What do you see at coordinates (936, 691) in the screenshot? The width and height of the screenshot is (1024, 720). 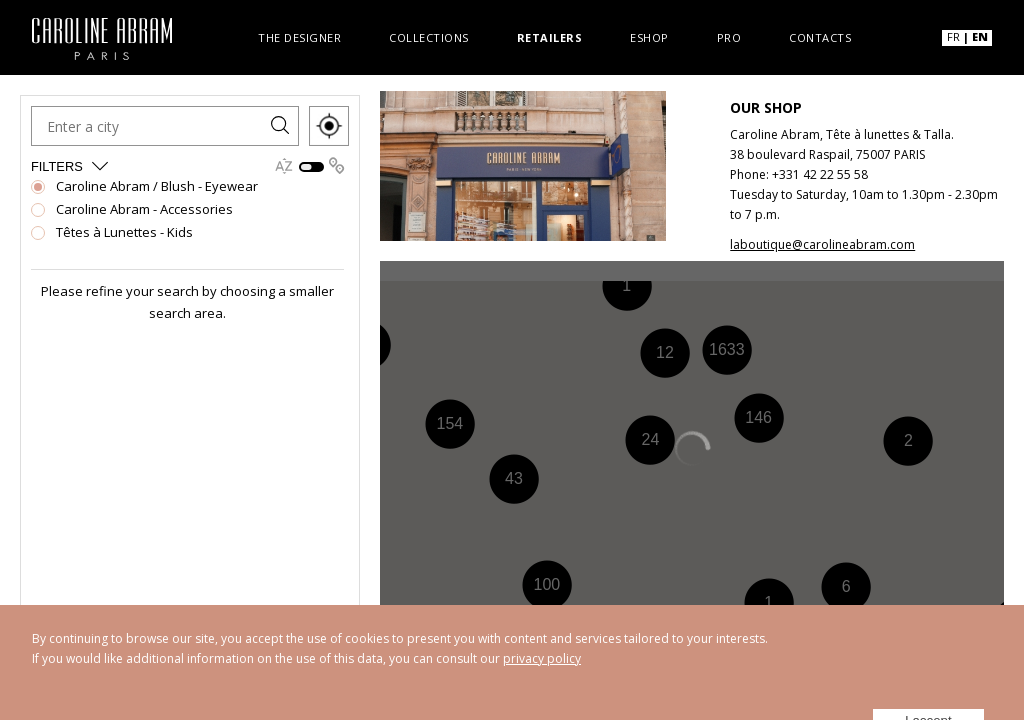 I see `I accept` at bounding box center [936, 691].